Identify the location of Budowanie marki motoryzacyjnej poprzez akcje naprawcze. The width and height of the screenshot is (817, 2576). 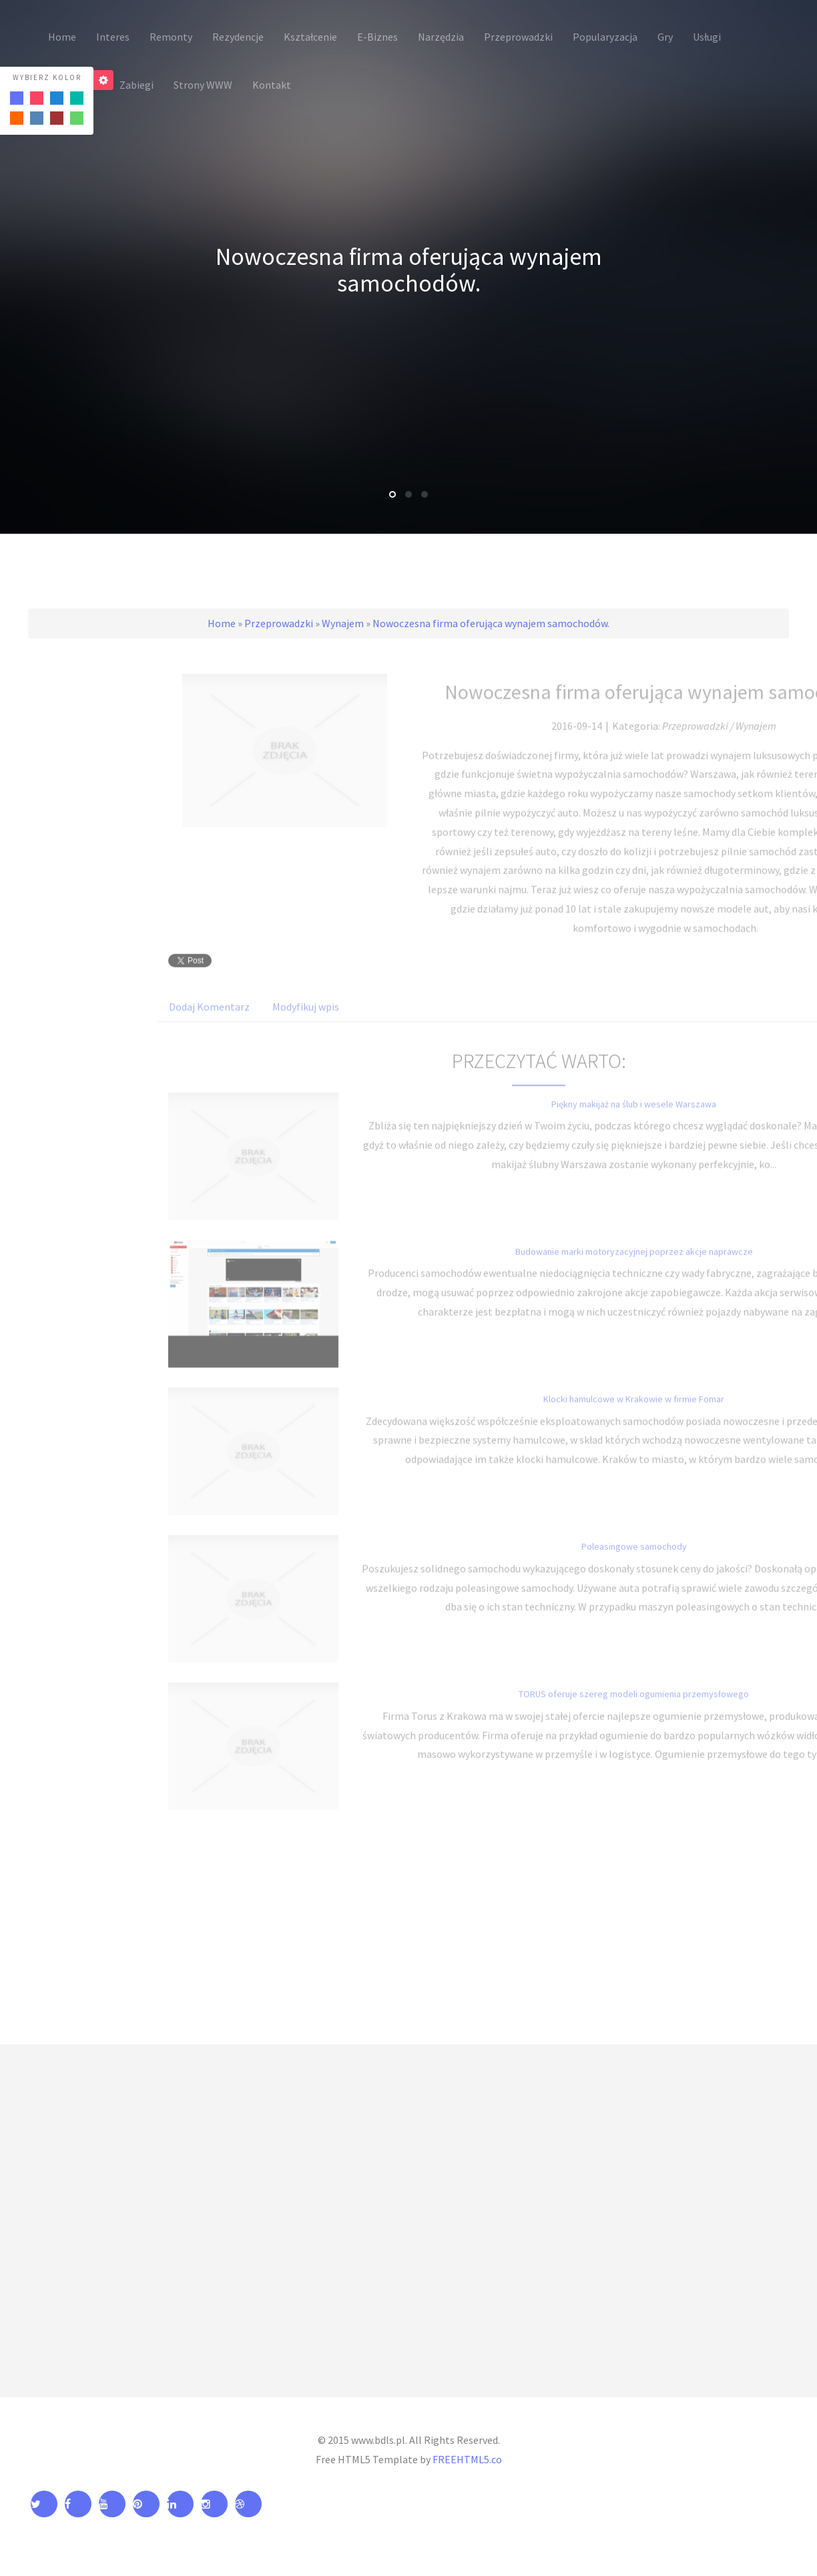
(634, 1266).